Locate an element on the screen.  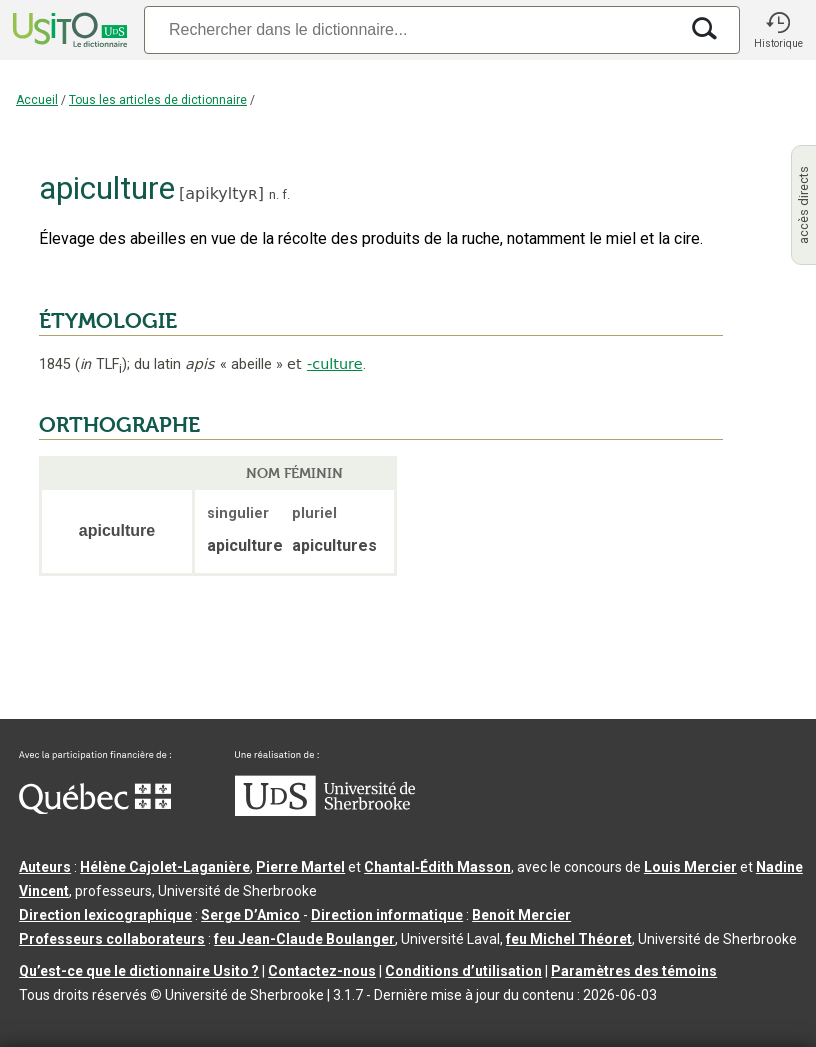
apikyltyʀ is located at coordinates (221, 193).